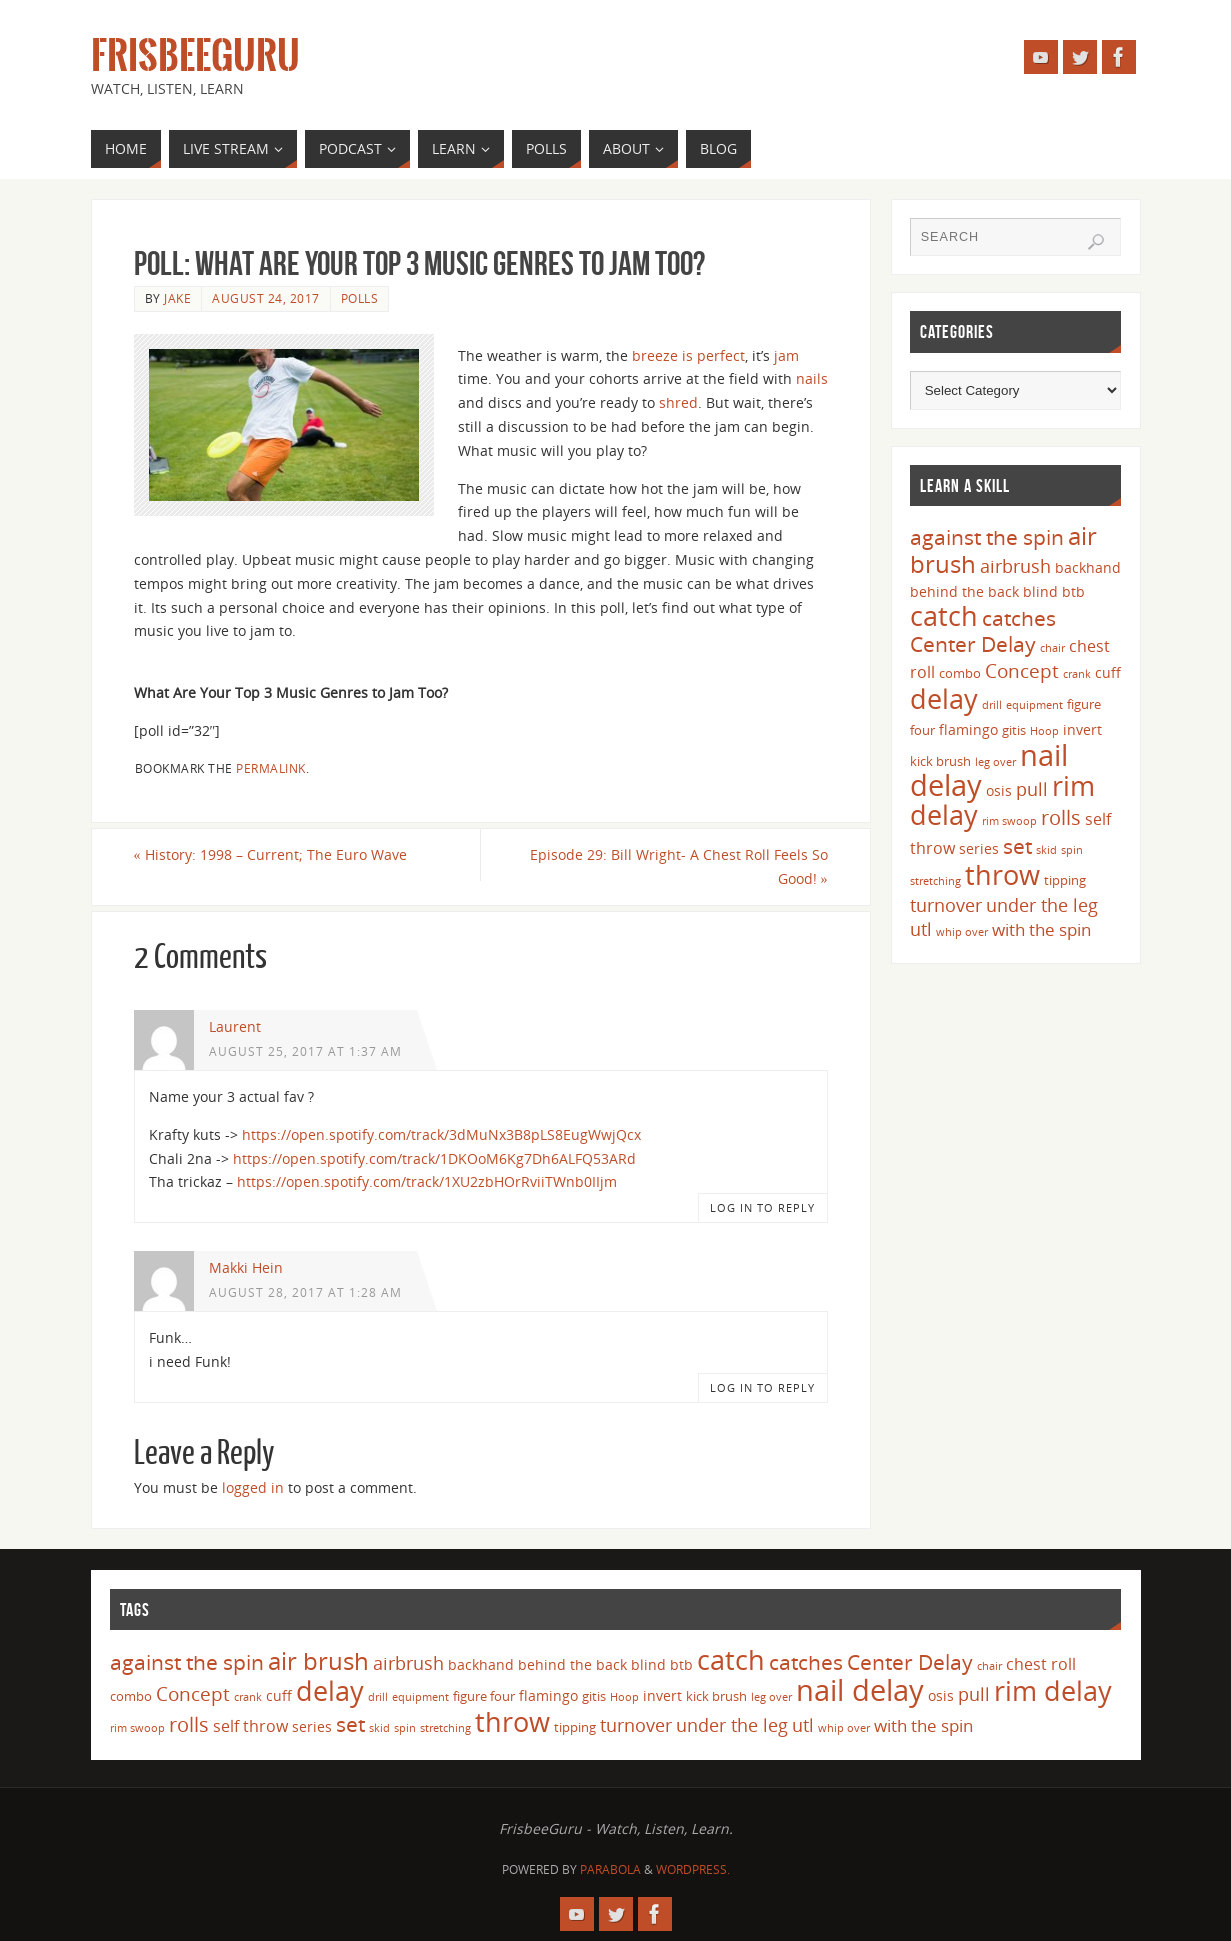  I want to click on whip over [whip over (3 items)], so click(962, 932).